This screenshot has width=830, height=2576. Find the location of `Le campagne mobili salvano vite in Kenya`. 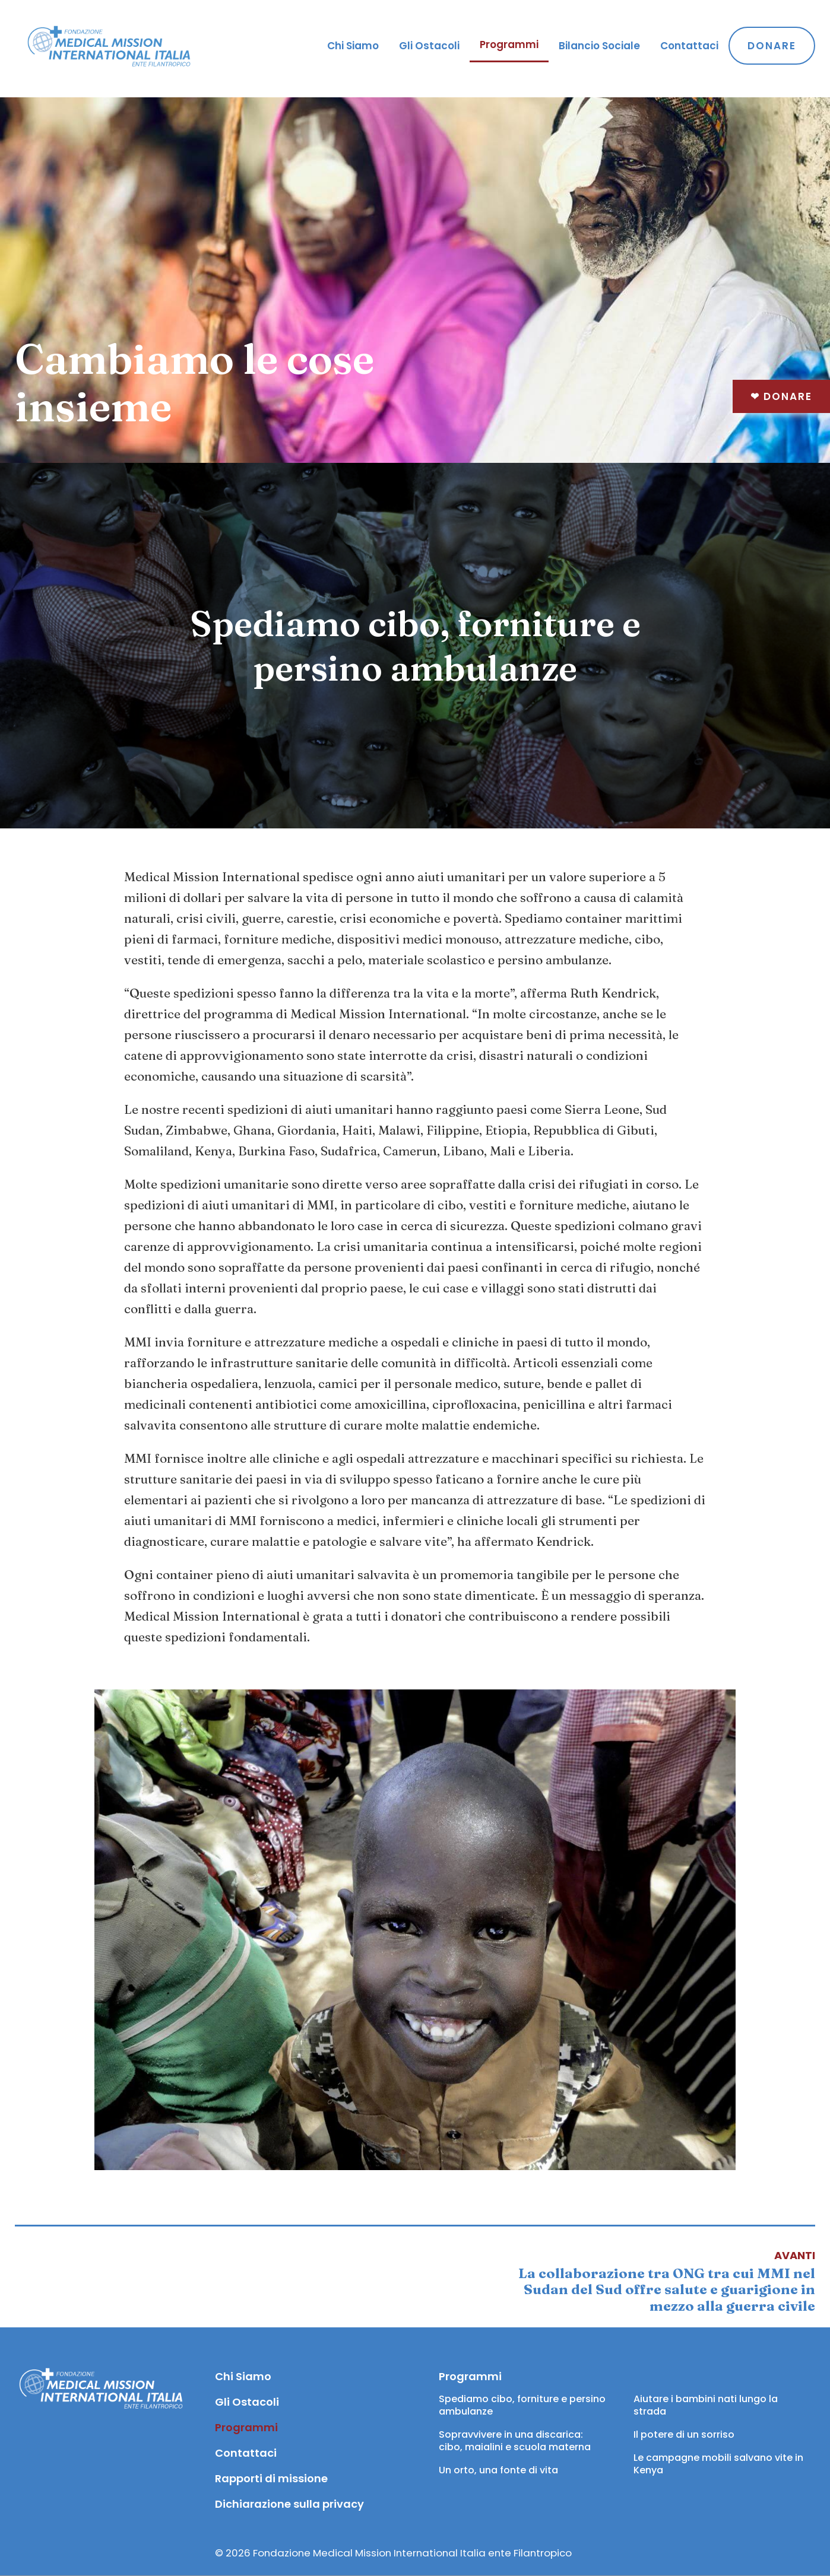

Le campagne mobili salvano vite in Kenya is located at coordinates (719, 2464).